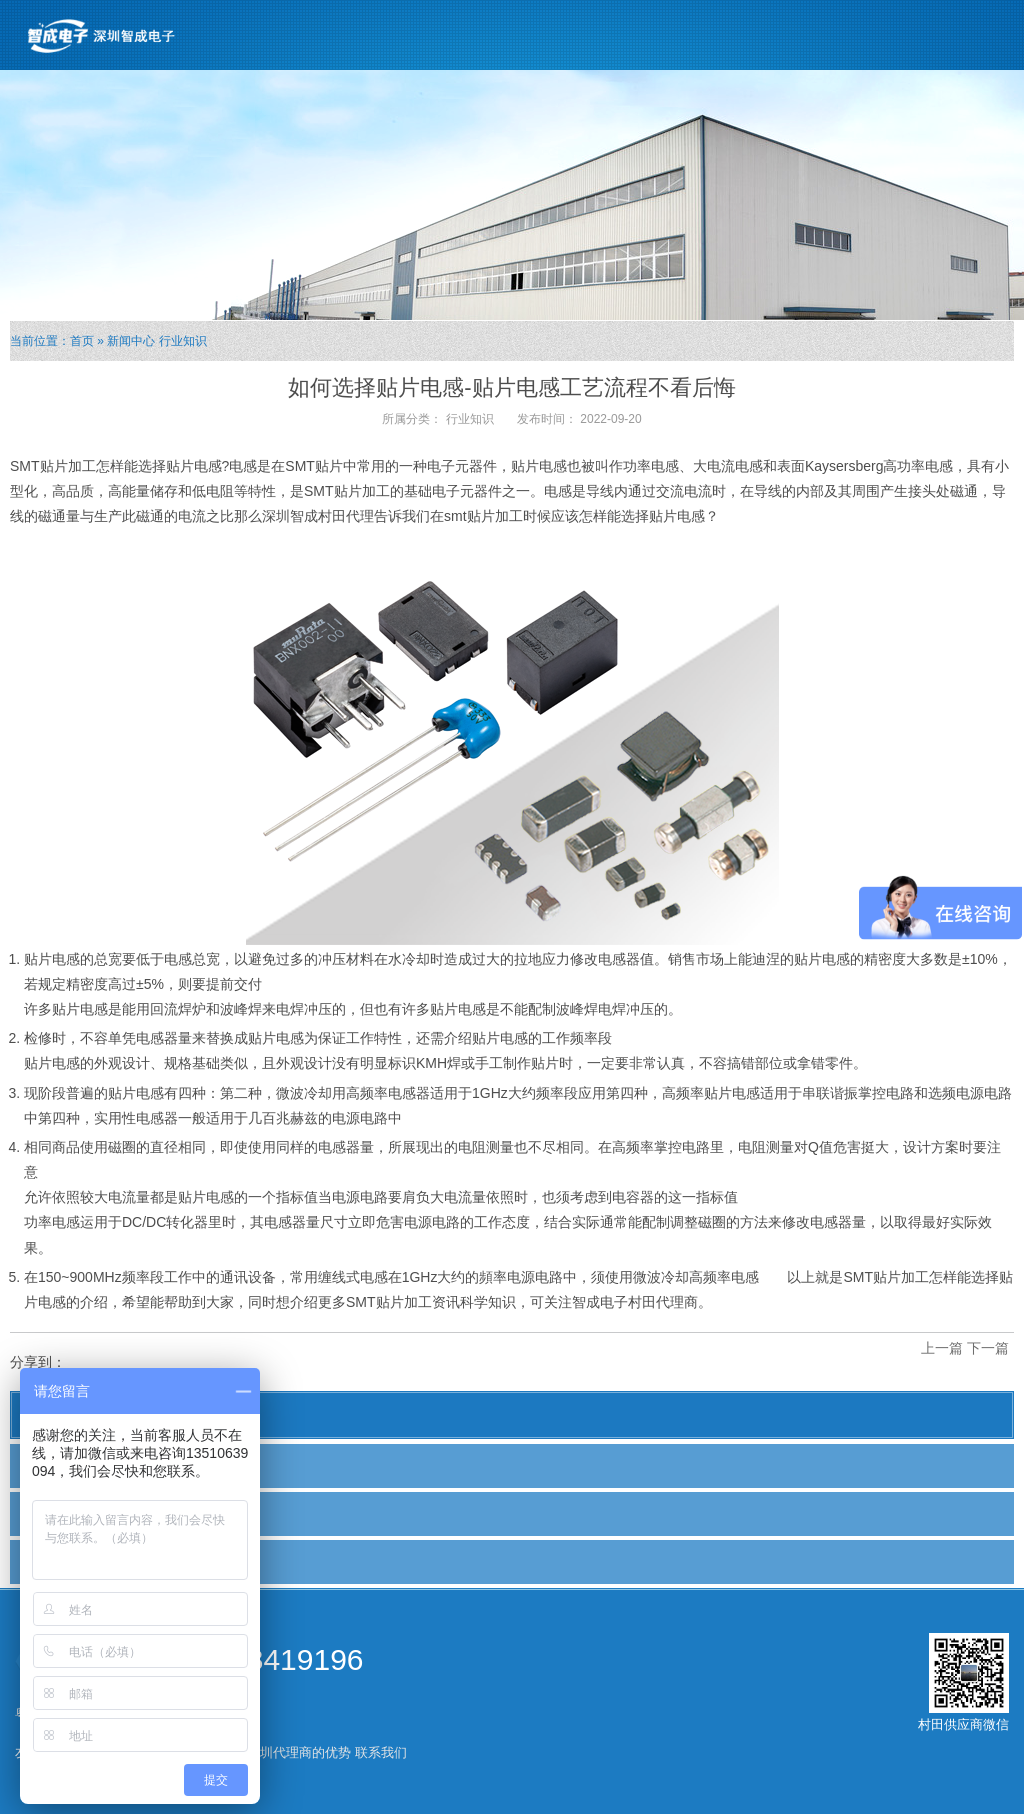  I want to click on 联系我们, so click(381, 1752).